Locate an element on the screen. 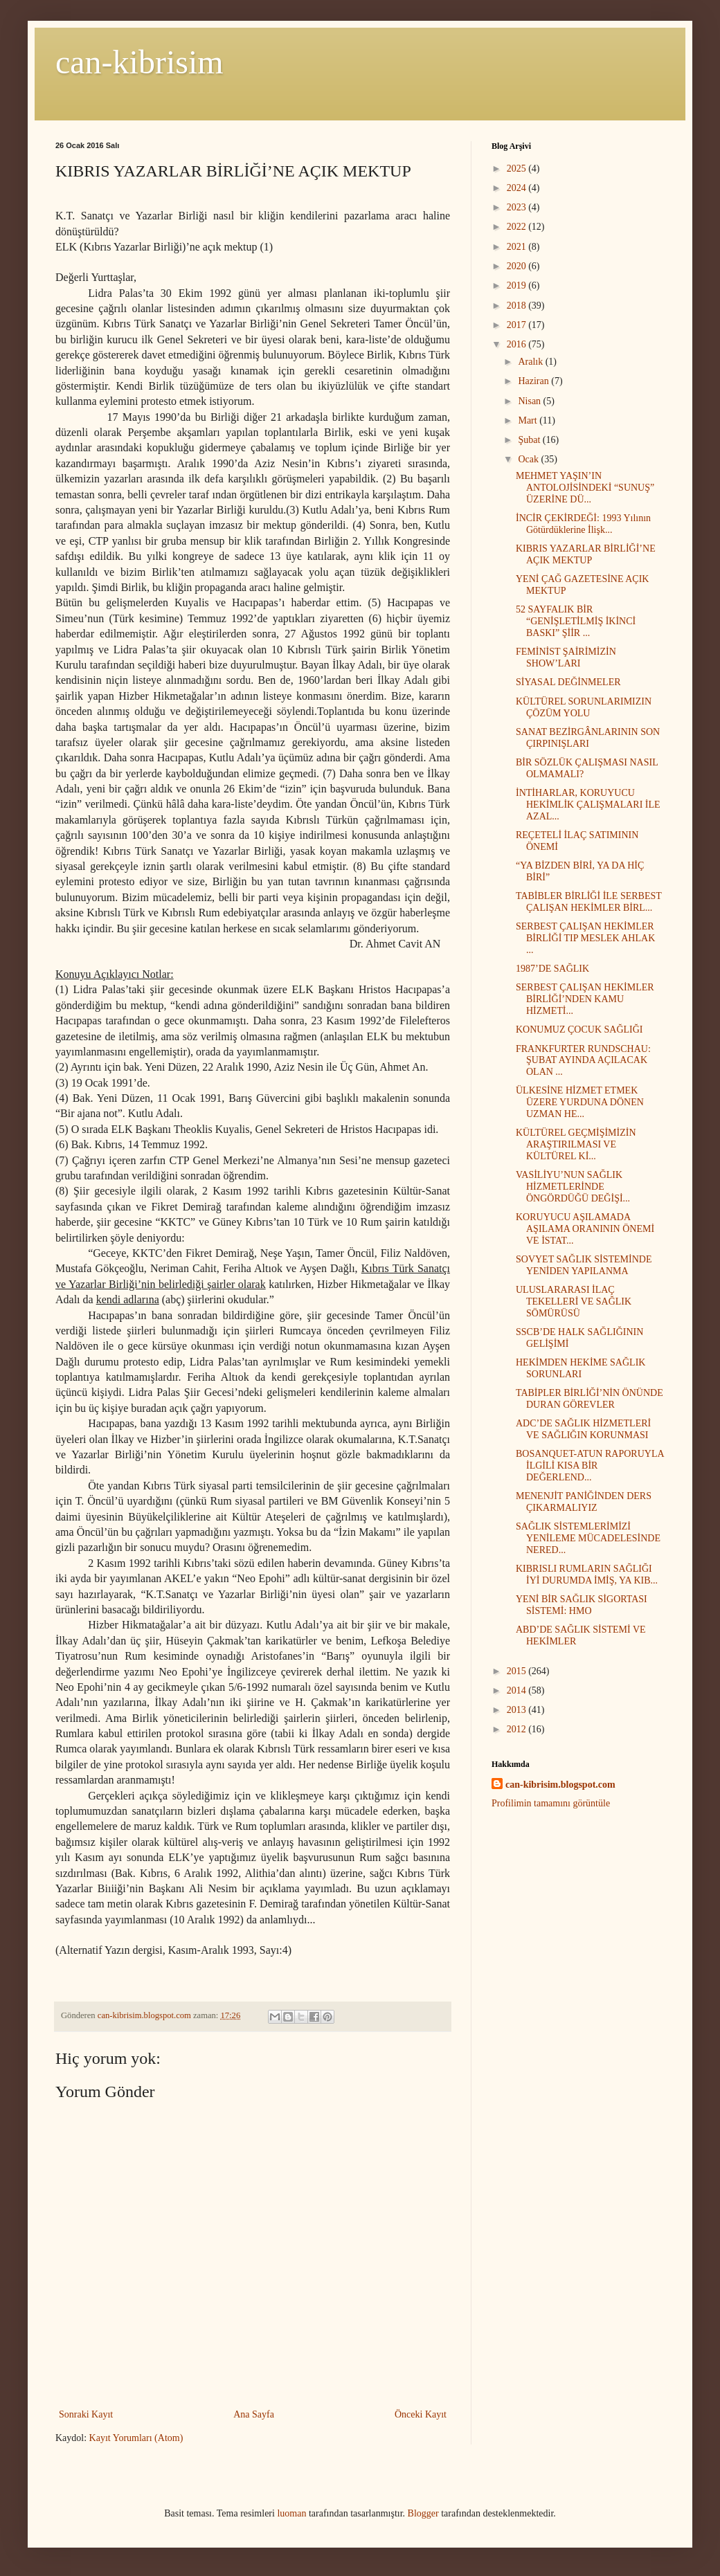 The width and height of the screenshot is (720, 2576). Ocak is located at coordinates (529, 459).